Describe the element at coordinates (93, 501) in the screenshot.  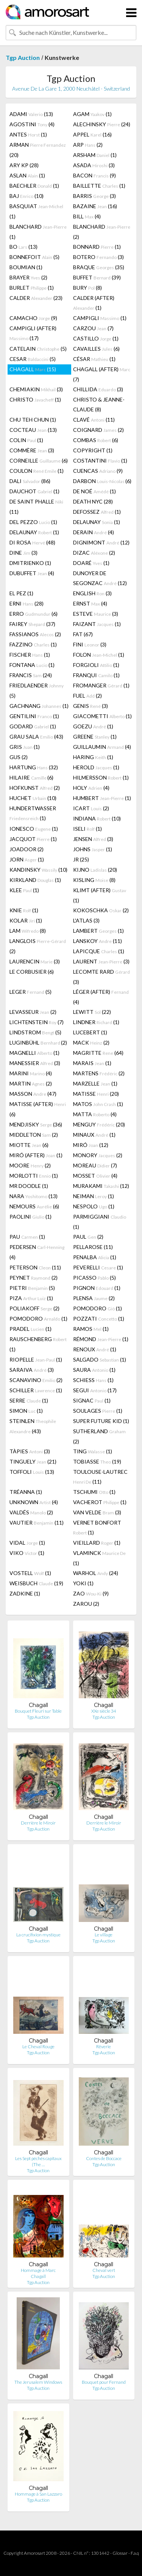
I see `DEATH NYC (28)` at that location.